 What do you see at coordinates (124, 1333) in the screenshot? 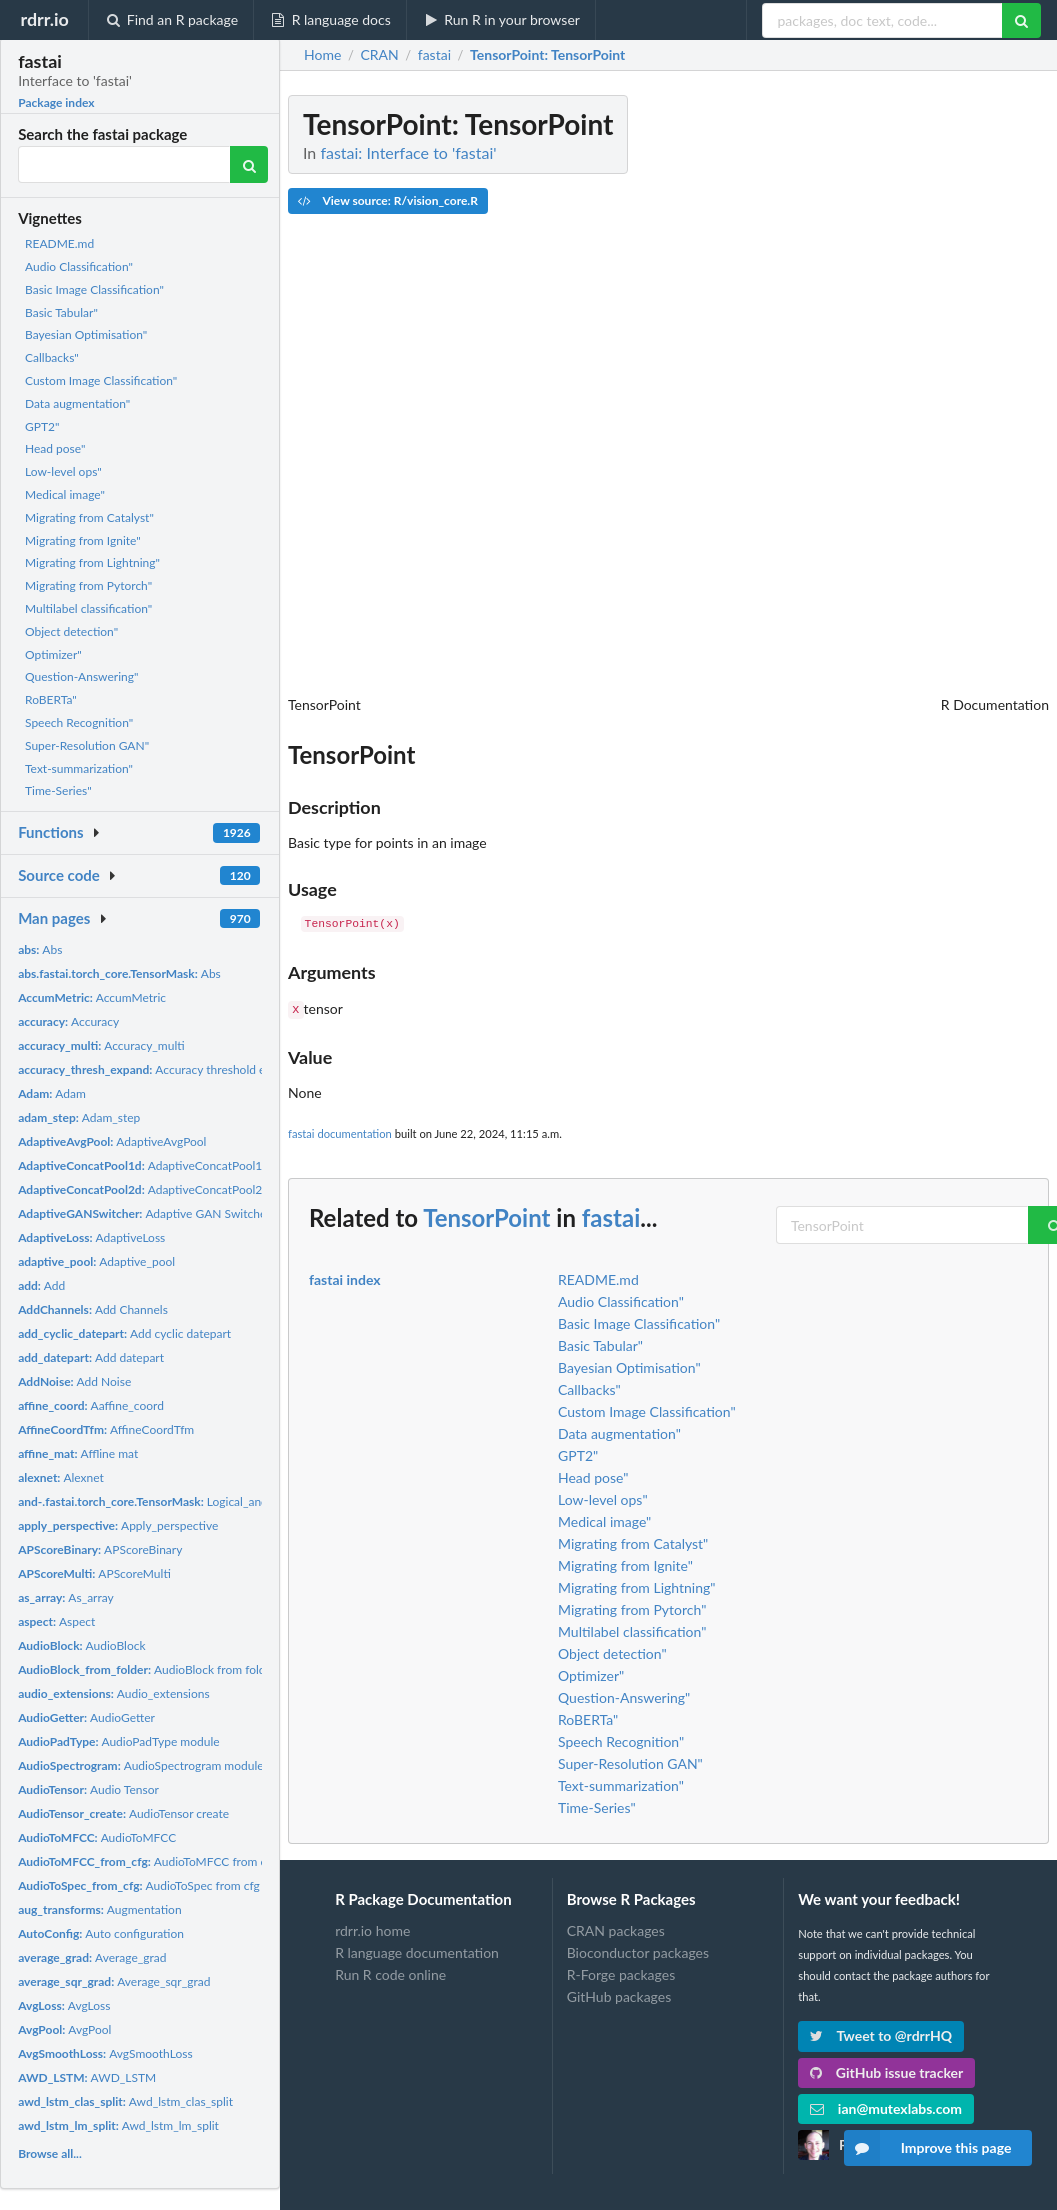
I see `Add cyclic datepart` at bounding box center [124, 1333].